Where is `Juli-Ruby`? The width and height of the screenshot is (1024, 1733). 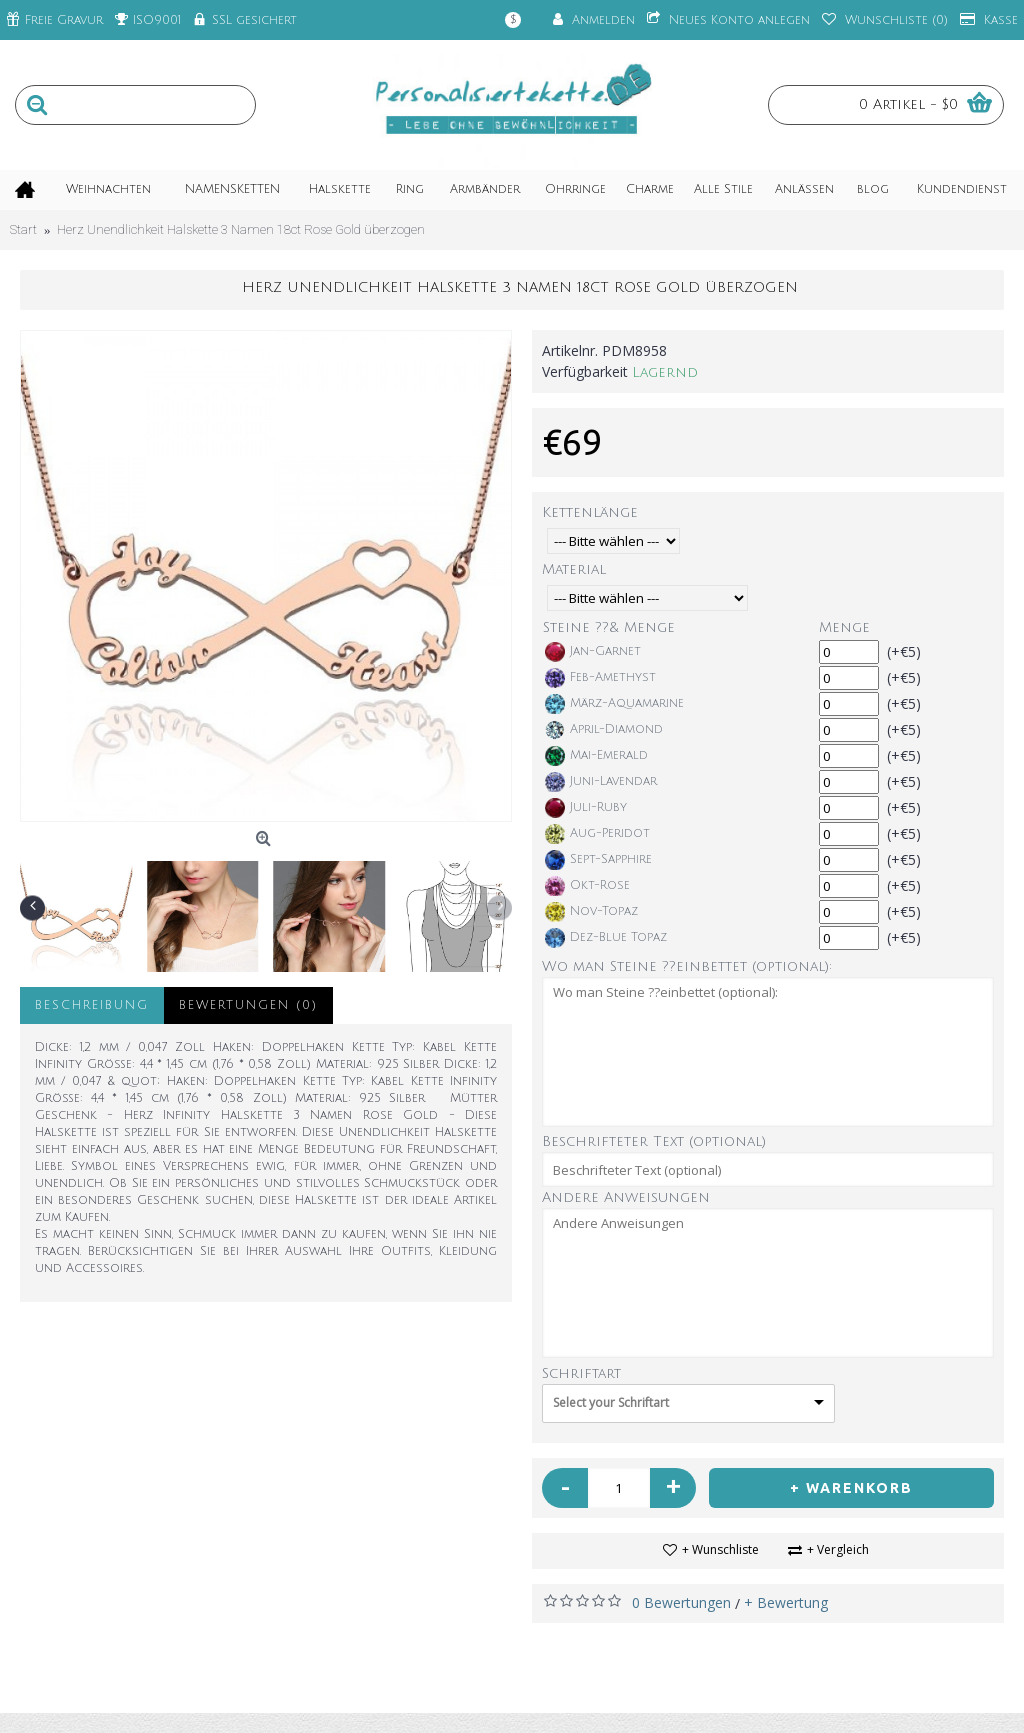
Juli-Ruby is located at coordinates (586, 808).